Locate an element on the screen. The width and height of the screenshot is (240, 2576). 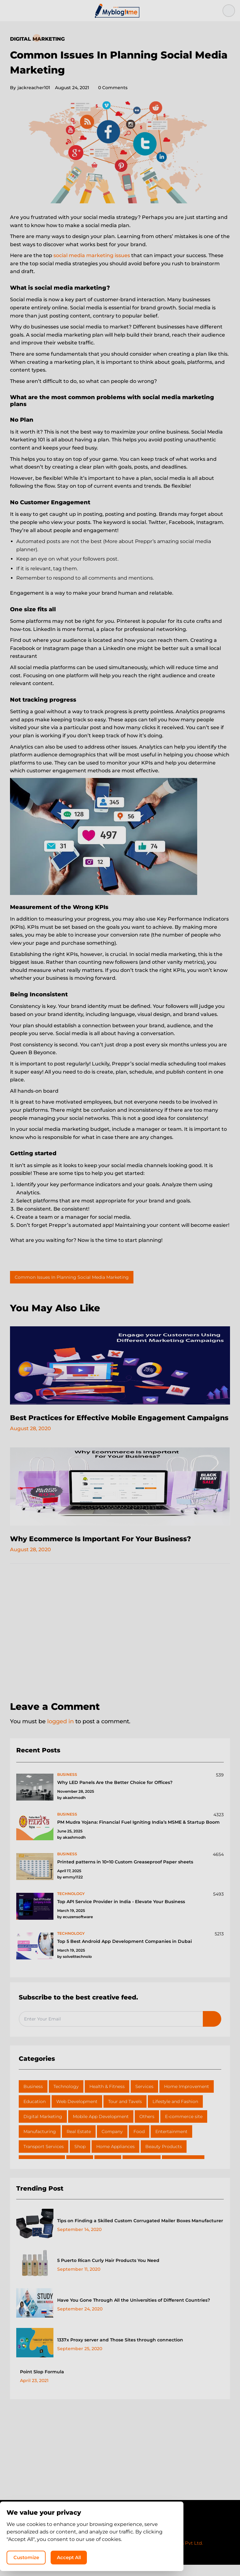
Printed patterns in 10×10 Custom Greaseproof Paper sheets is located at coordinates (125, 1873).